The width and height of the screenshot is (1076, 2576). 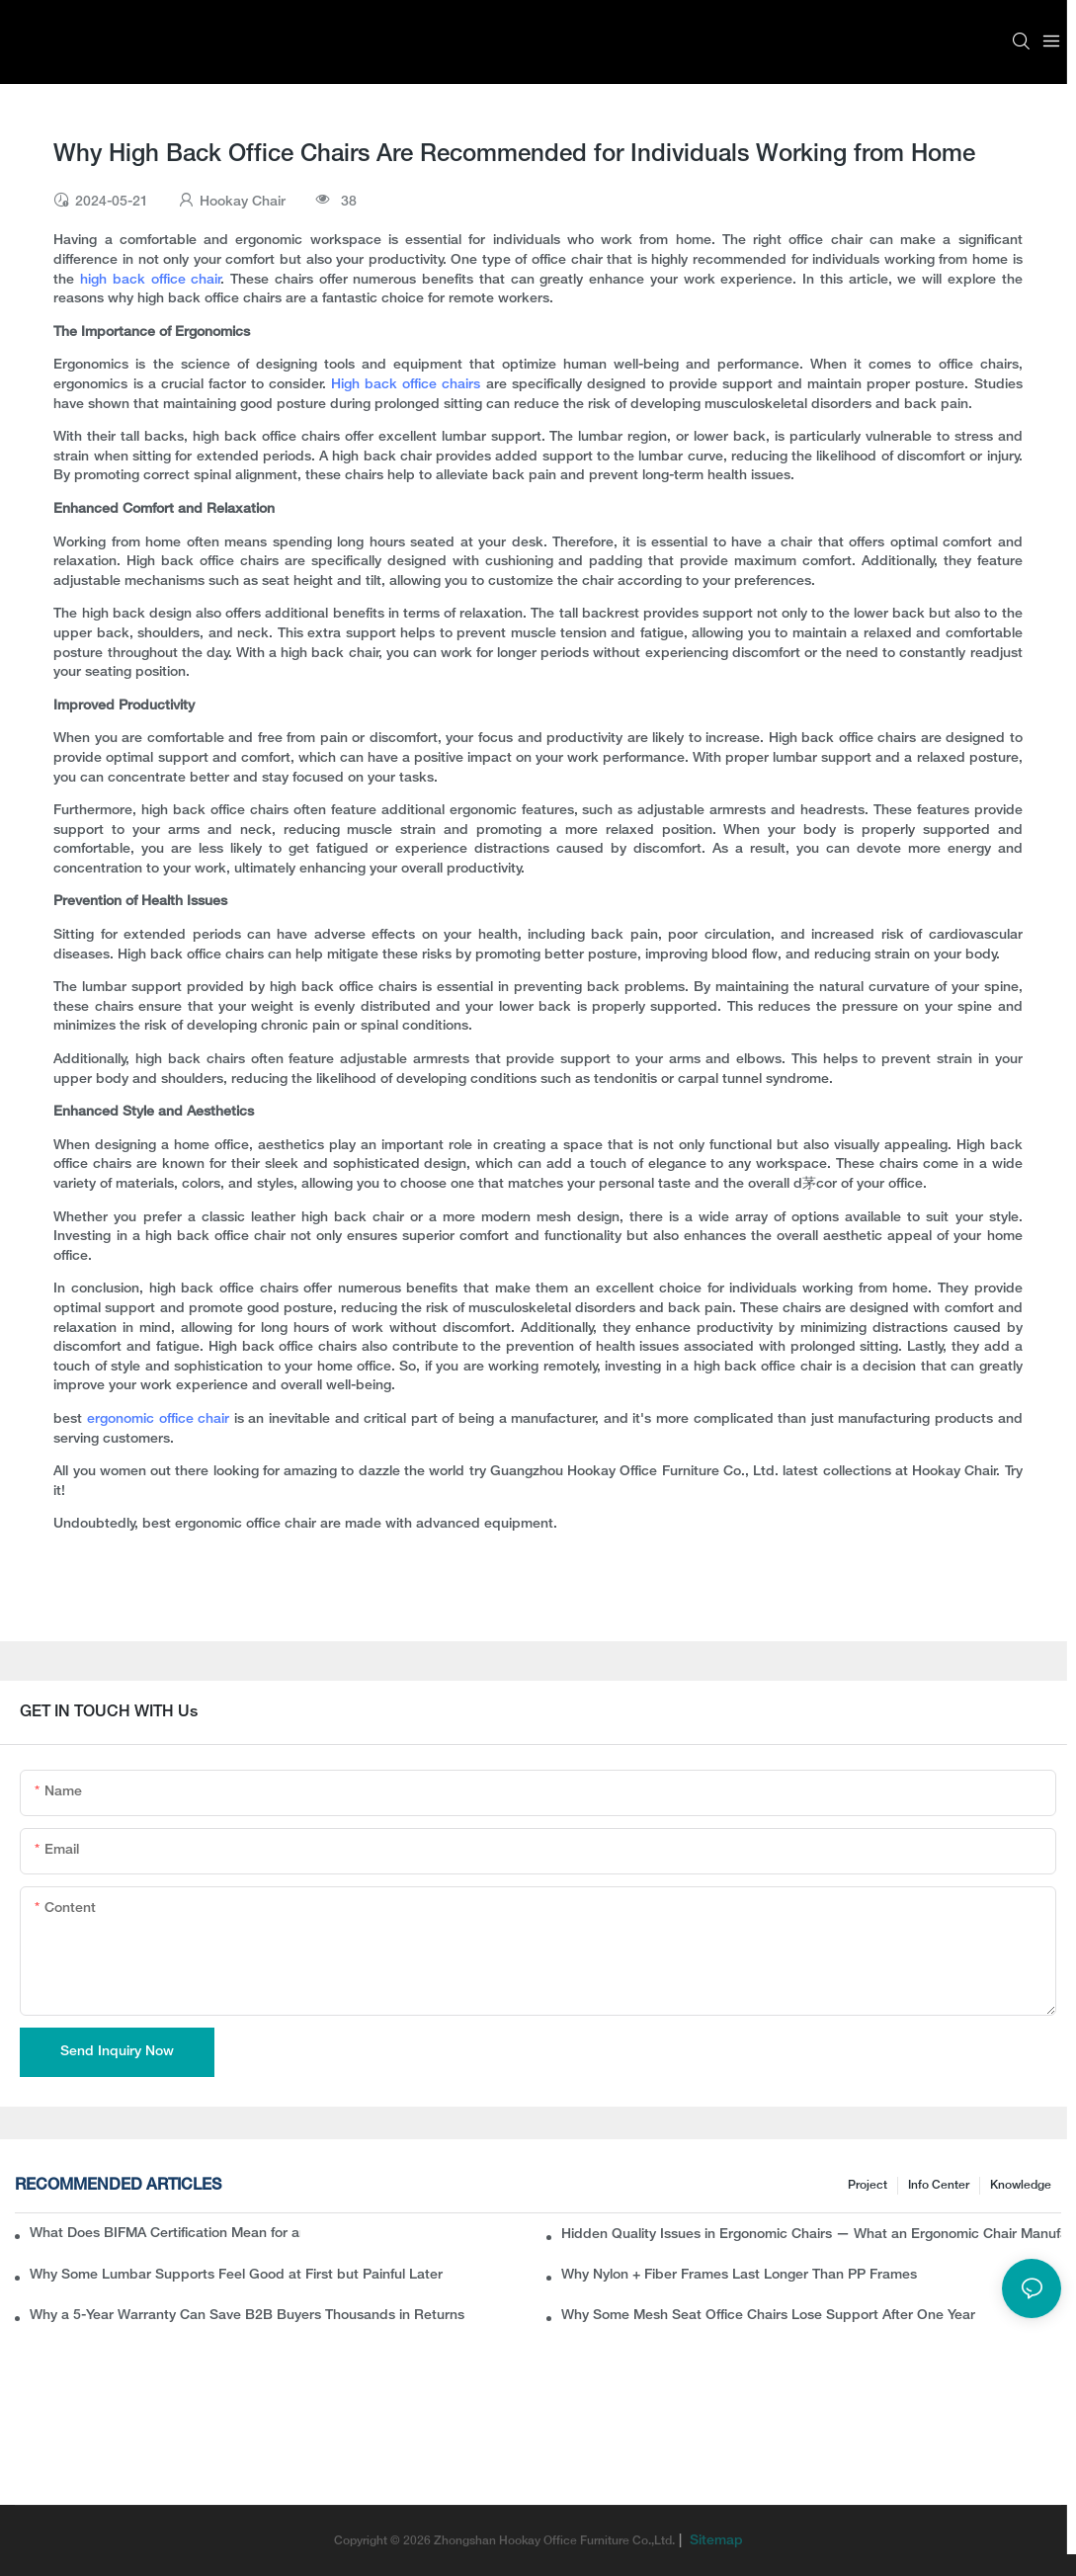 I want to click on high back office chair, so click(x=150, y=280).